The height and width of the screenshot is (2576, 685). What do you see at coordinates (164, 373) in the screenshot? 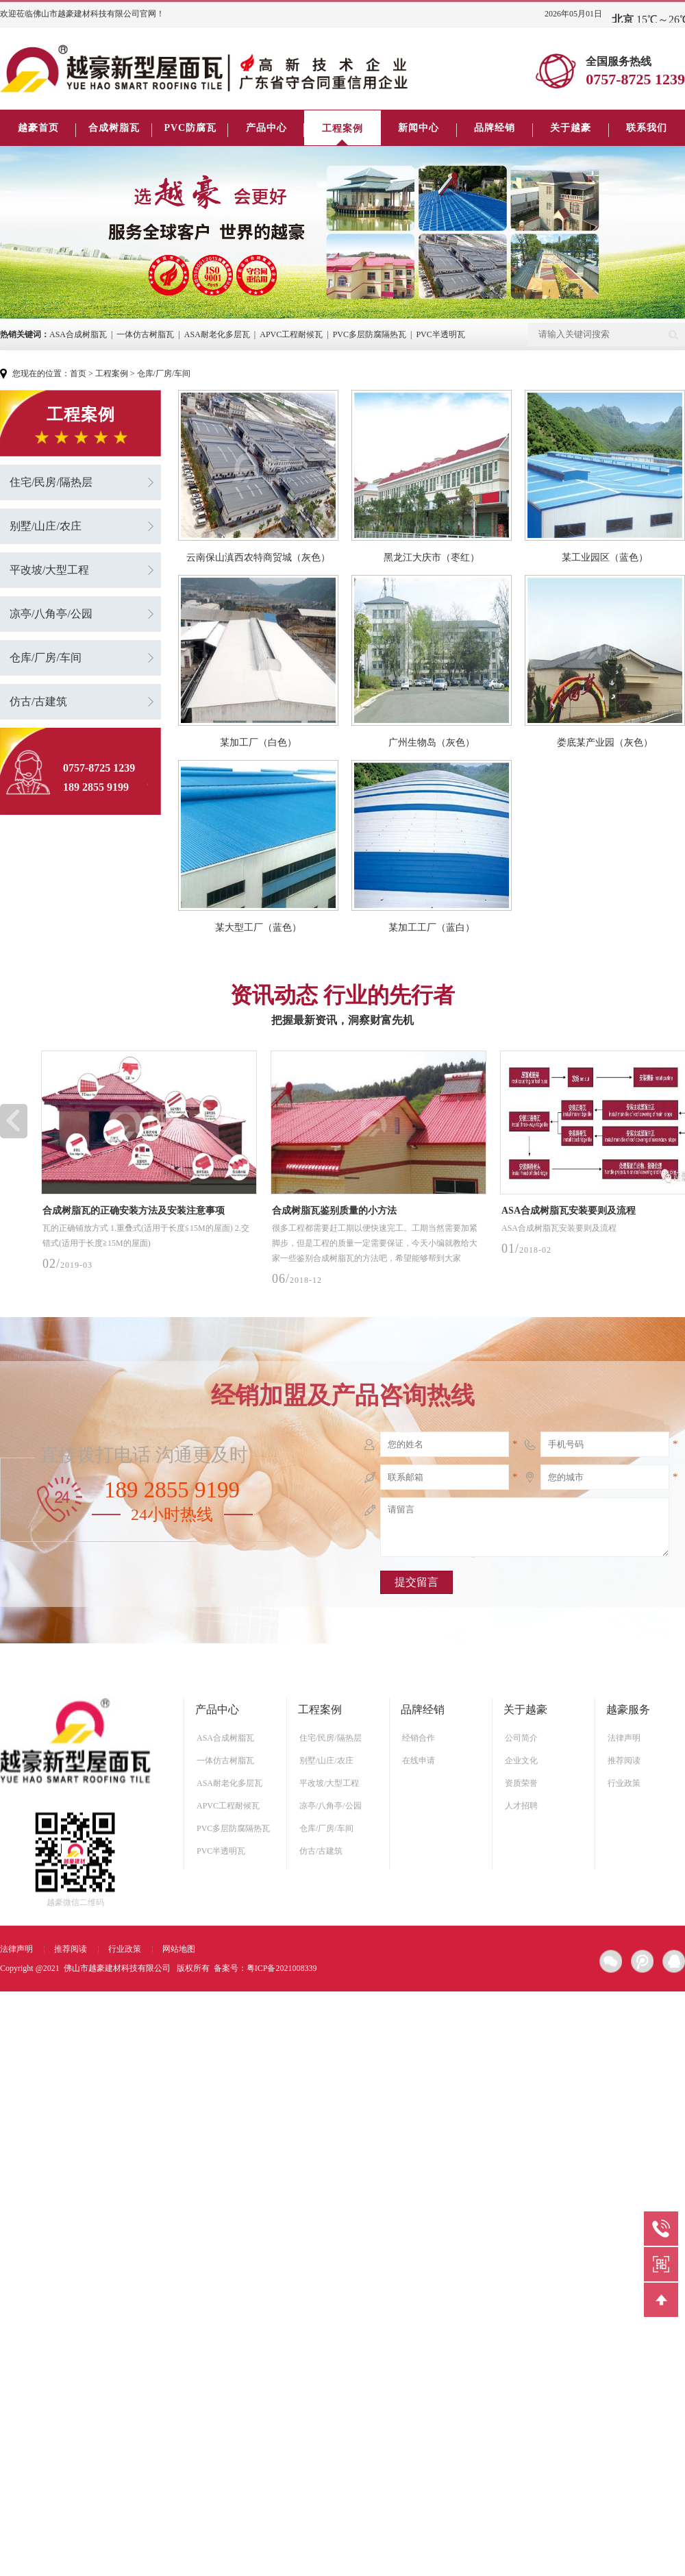
I see `仓库/厂房/车间` at bounding box center [164, 373].